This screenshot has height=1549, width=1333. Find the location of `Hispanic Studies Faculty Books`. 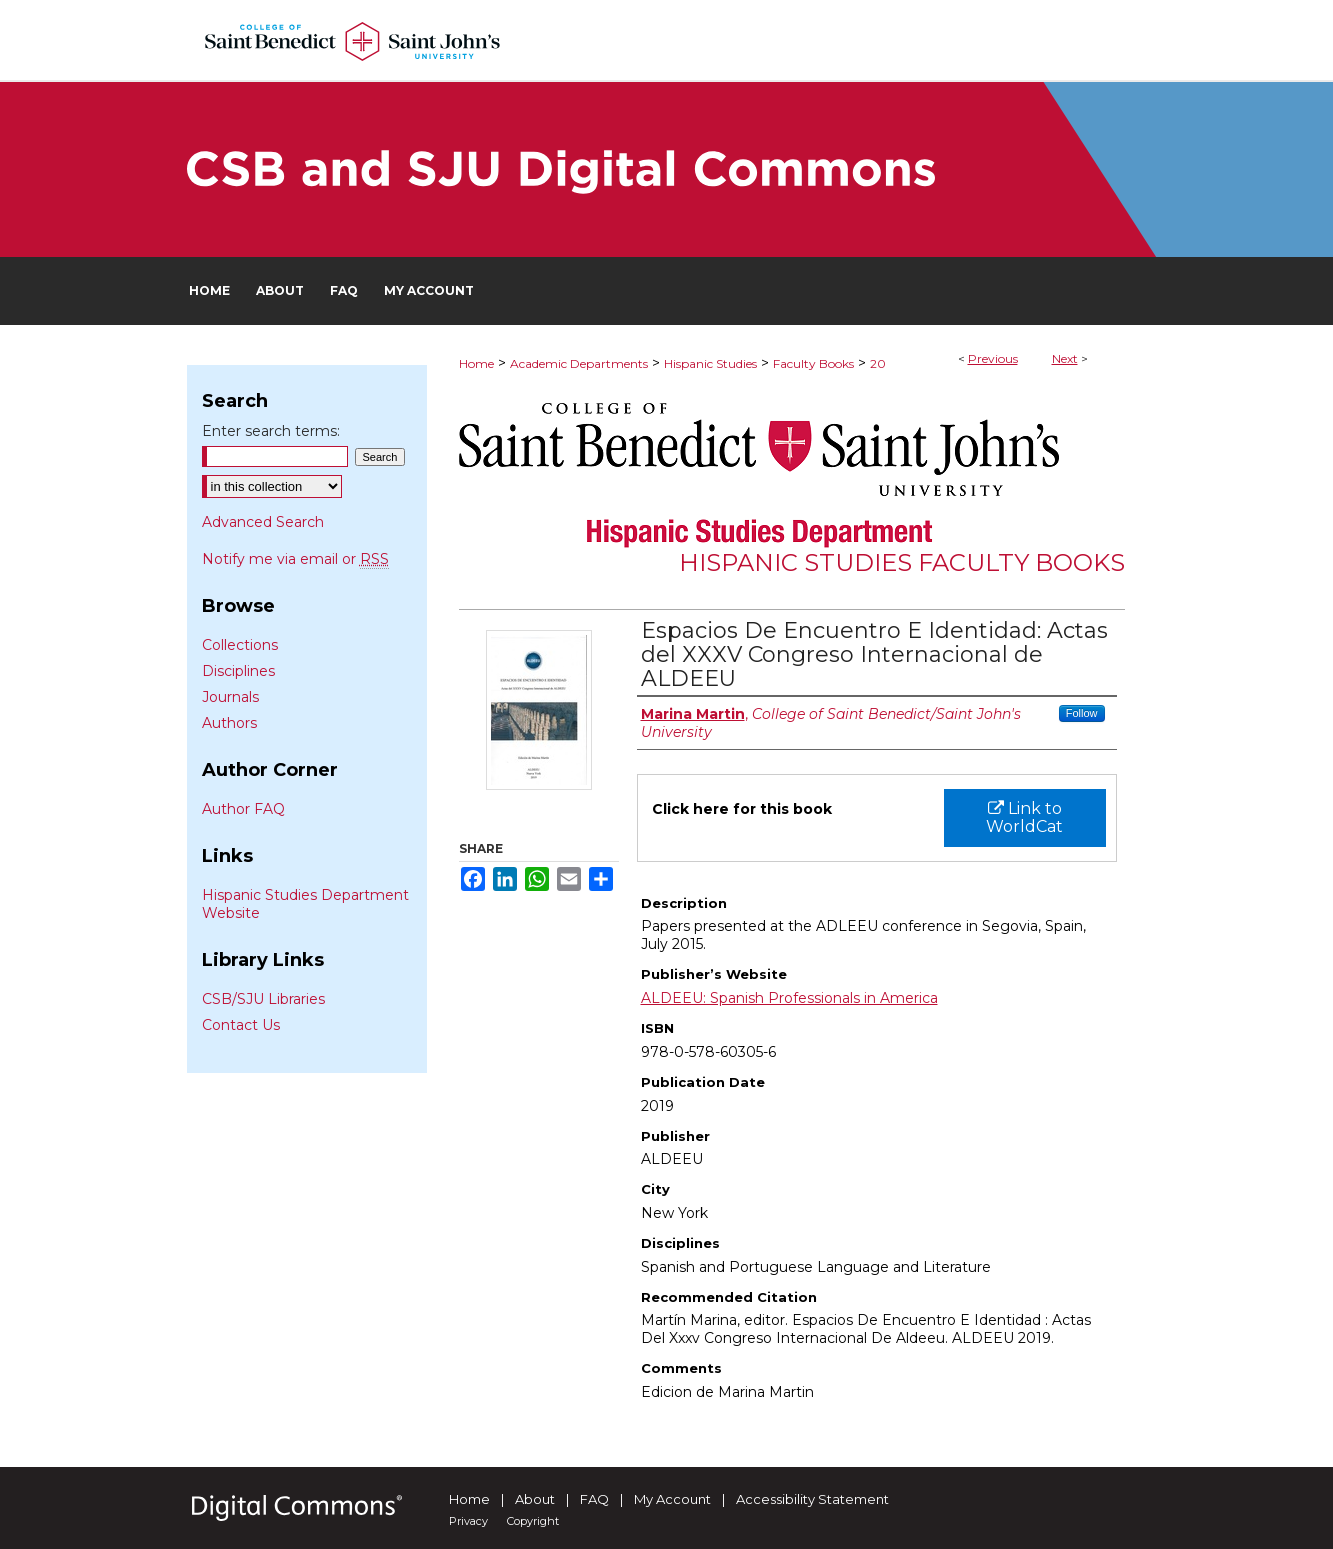

Hispanic Studies Faculty Books is located at coordinates (902, 562).